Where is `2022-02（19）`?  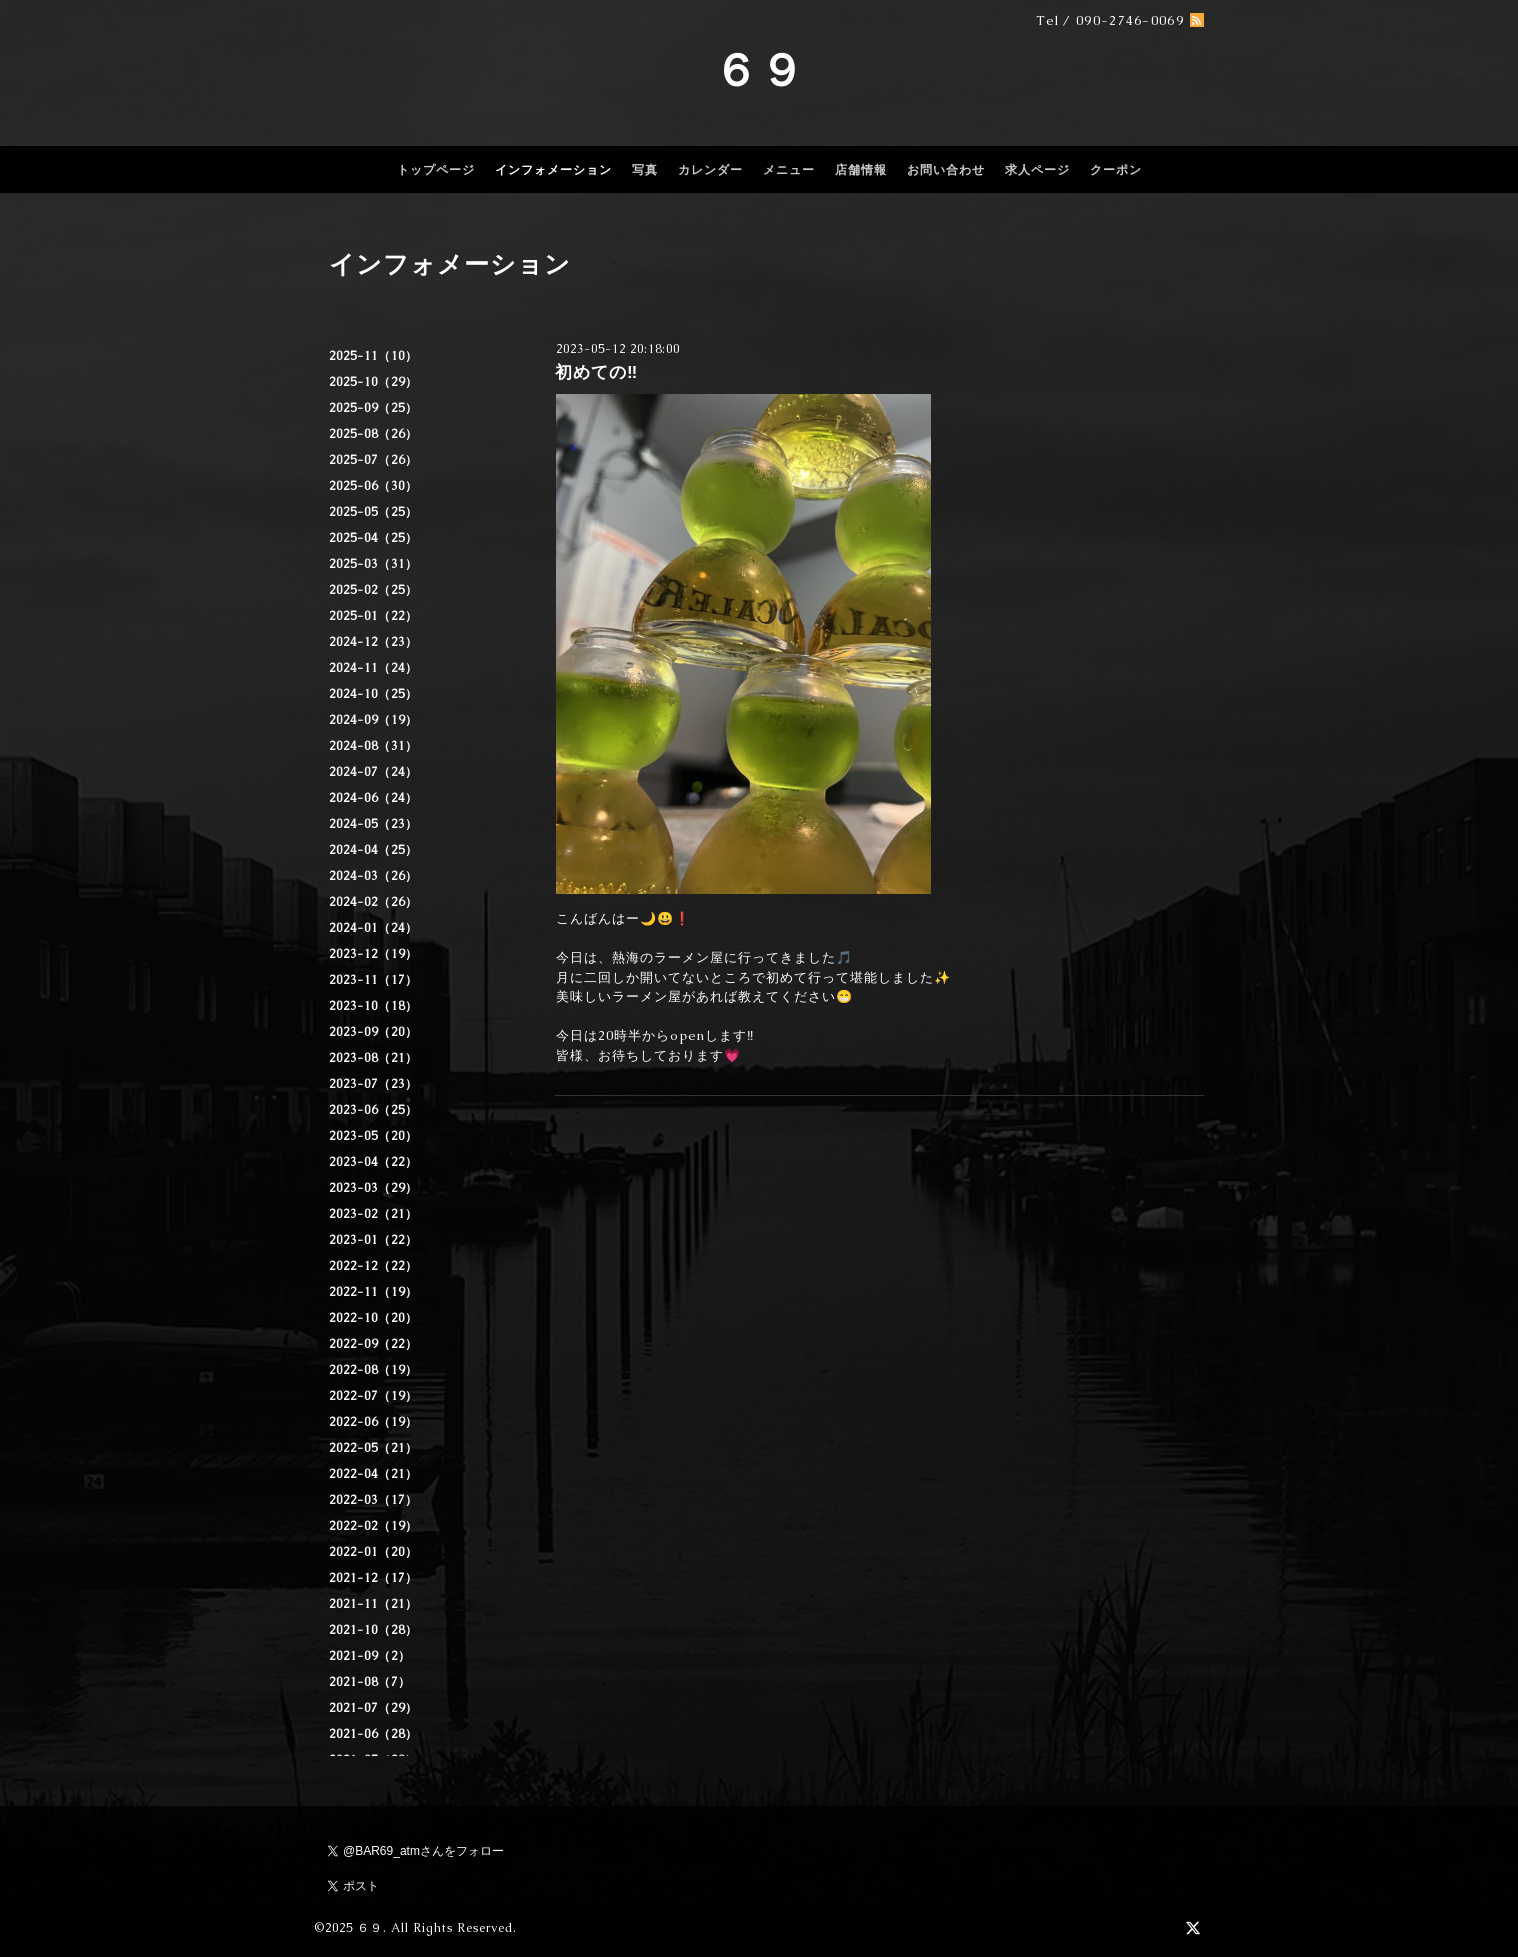 2022-02（19） is located at coordinates (373, 1526).